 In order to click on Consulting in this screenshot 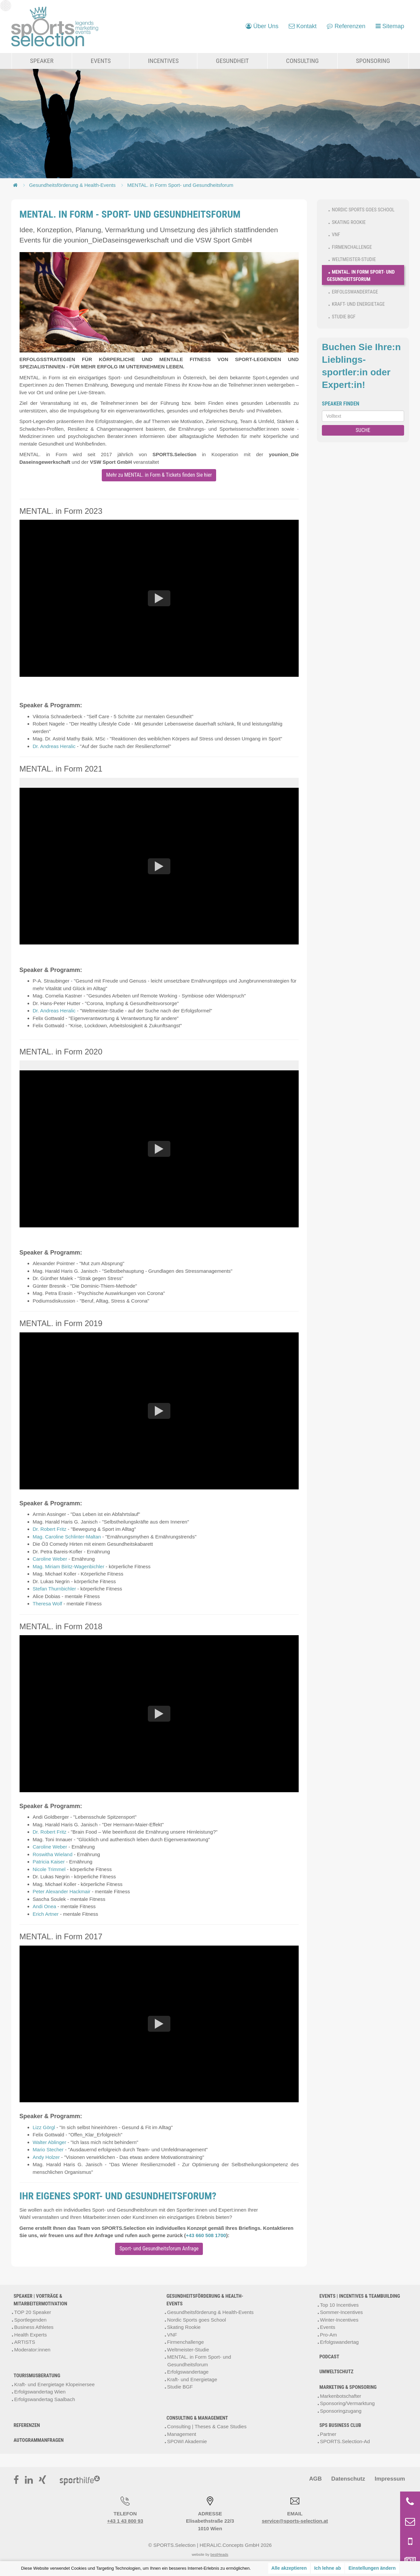, I will do `click(302, 61)`.